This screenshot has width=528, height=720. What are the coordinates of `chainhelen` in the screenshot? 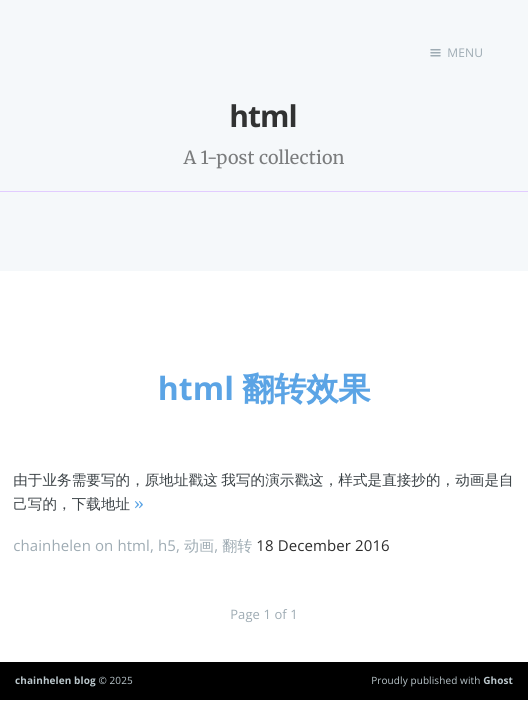 It's located at (52, 546).